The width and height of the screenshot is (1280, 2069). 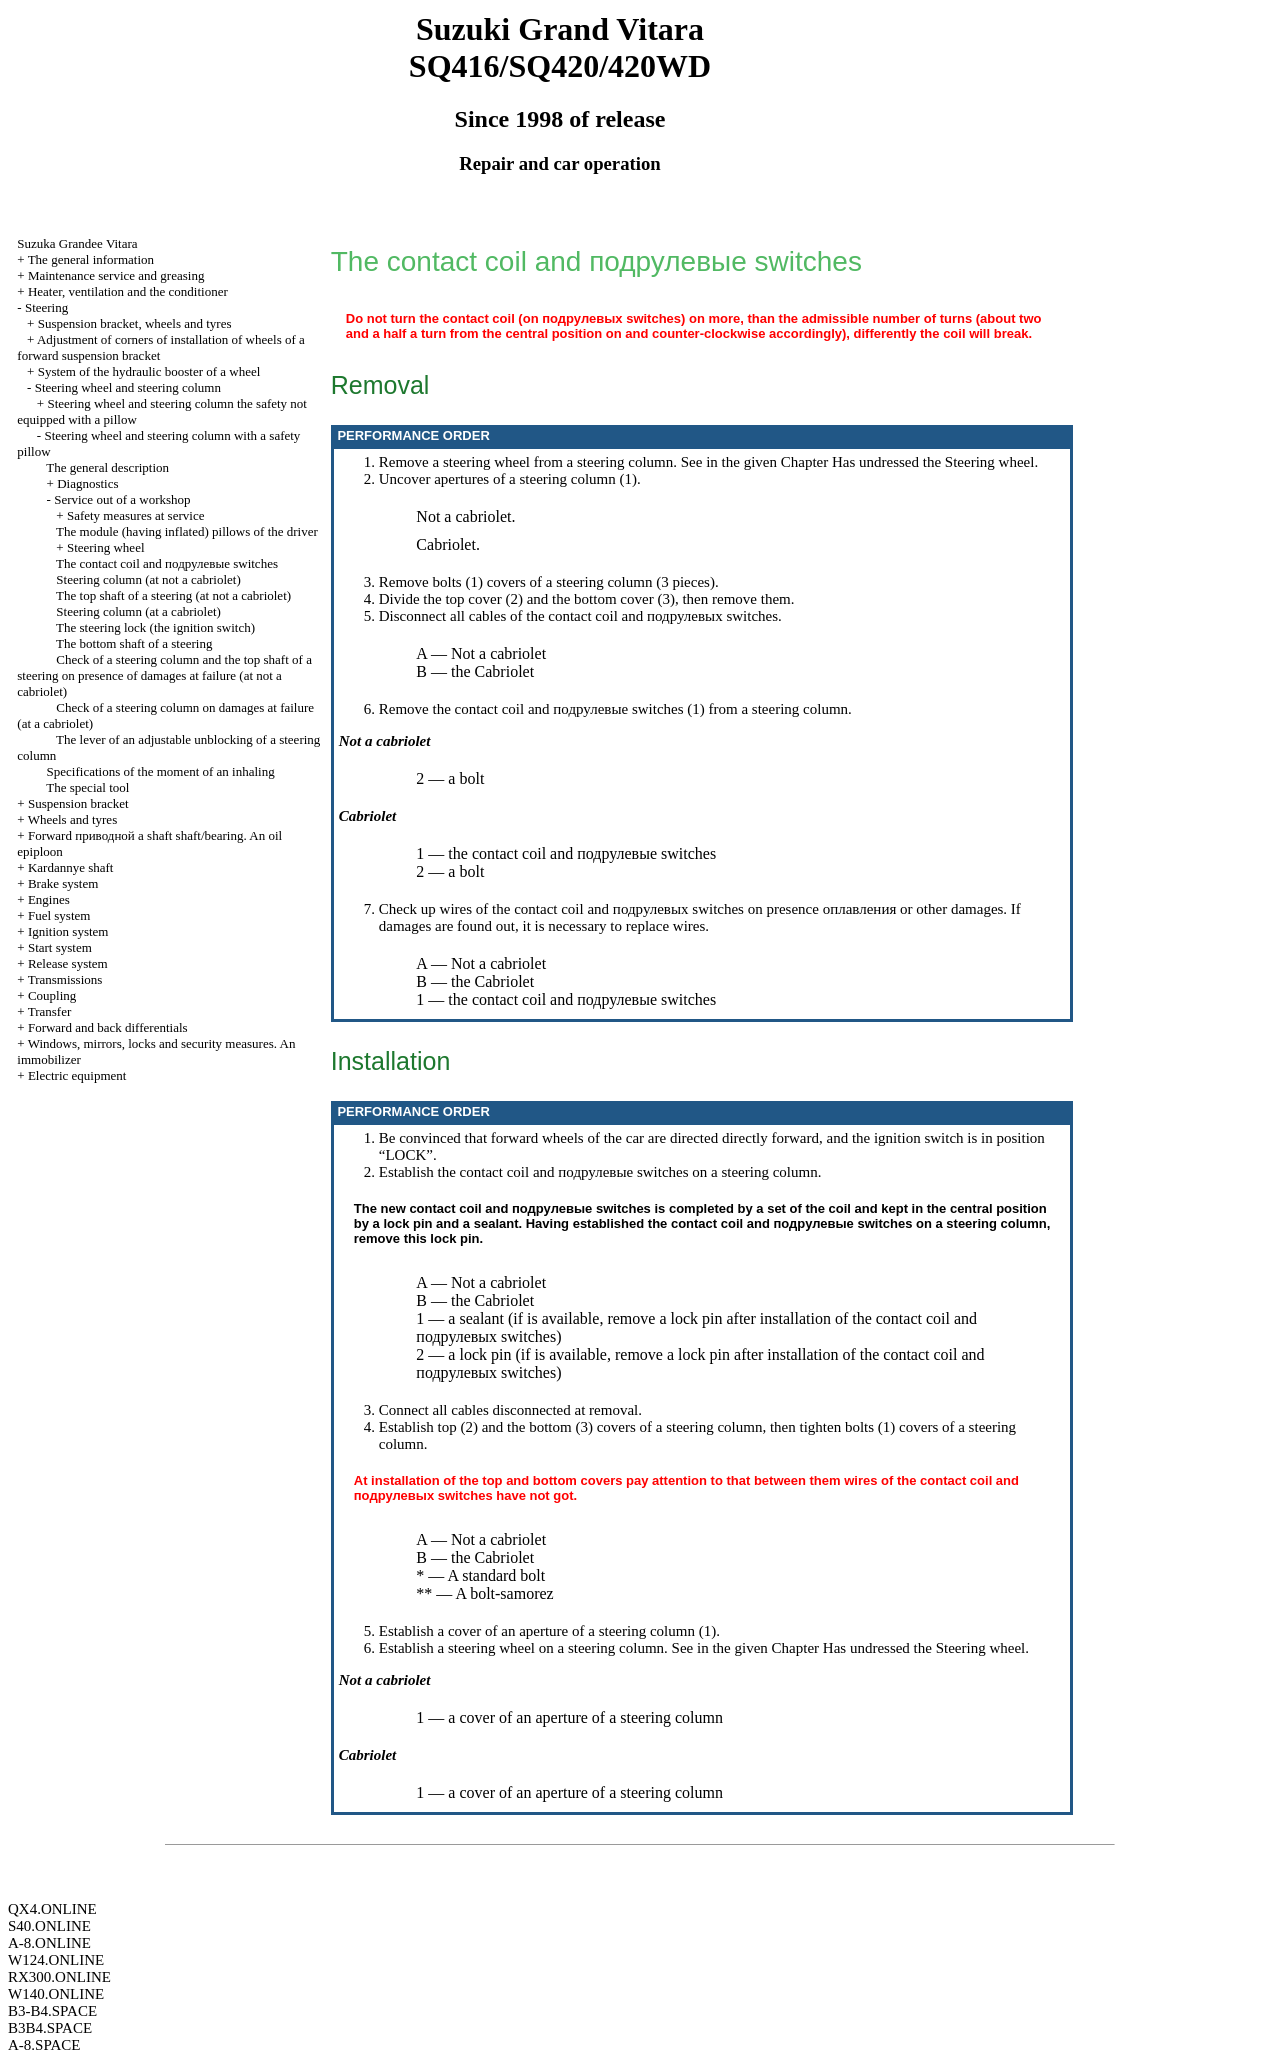 What do you see at coordinates (56, 1960) in the screenshot?
I see `W124.ONLINE` at bounding box center [56, 1960].